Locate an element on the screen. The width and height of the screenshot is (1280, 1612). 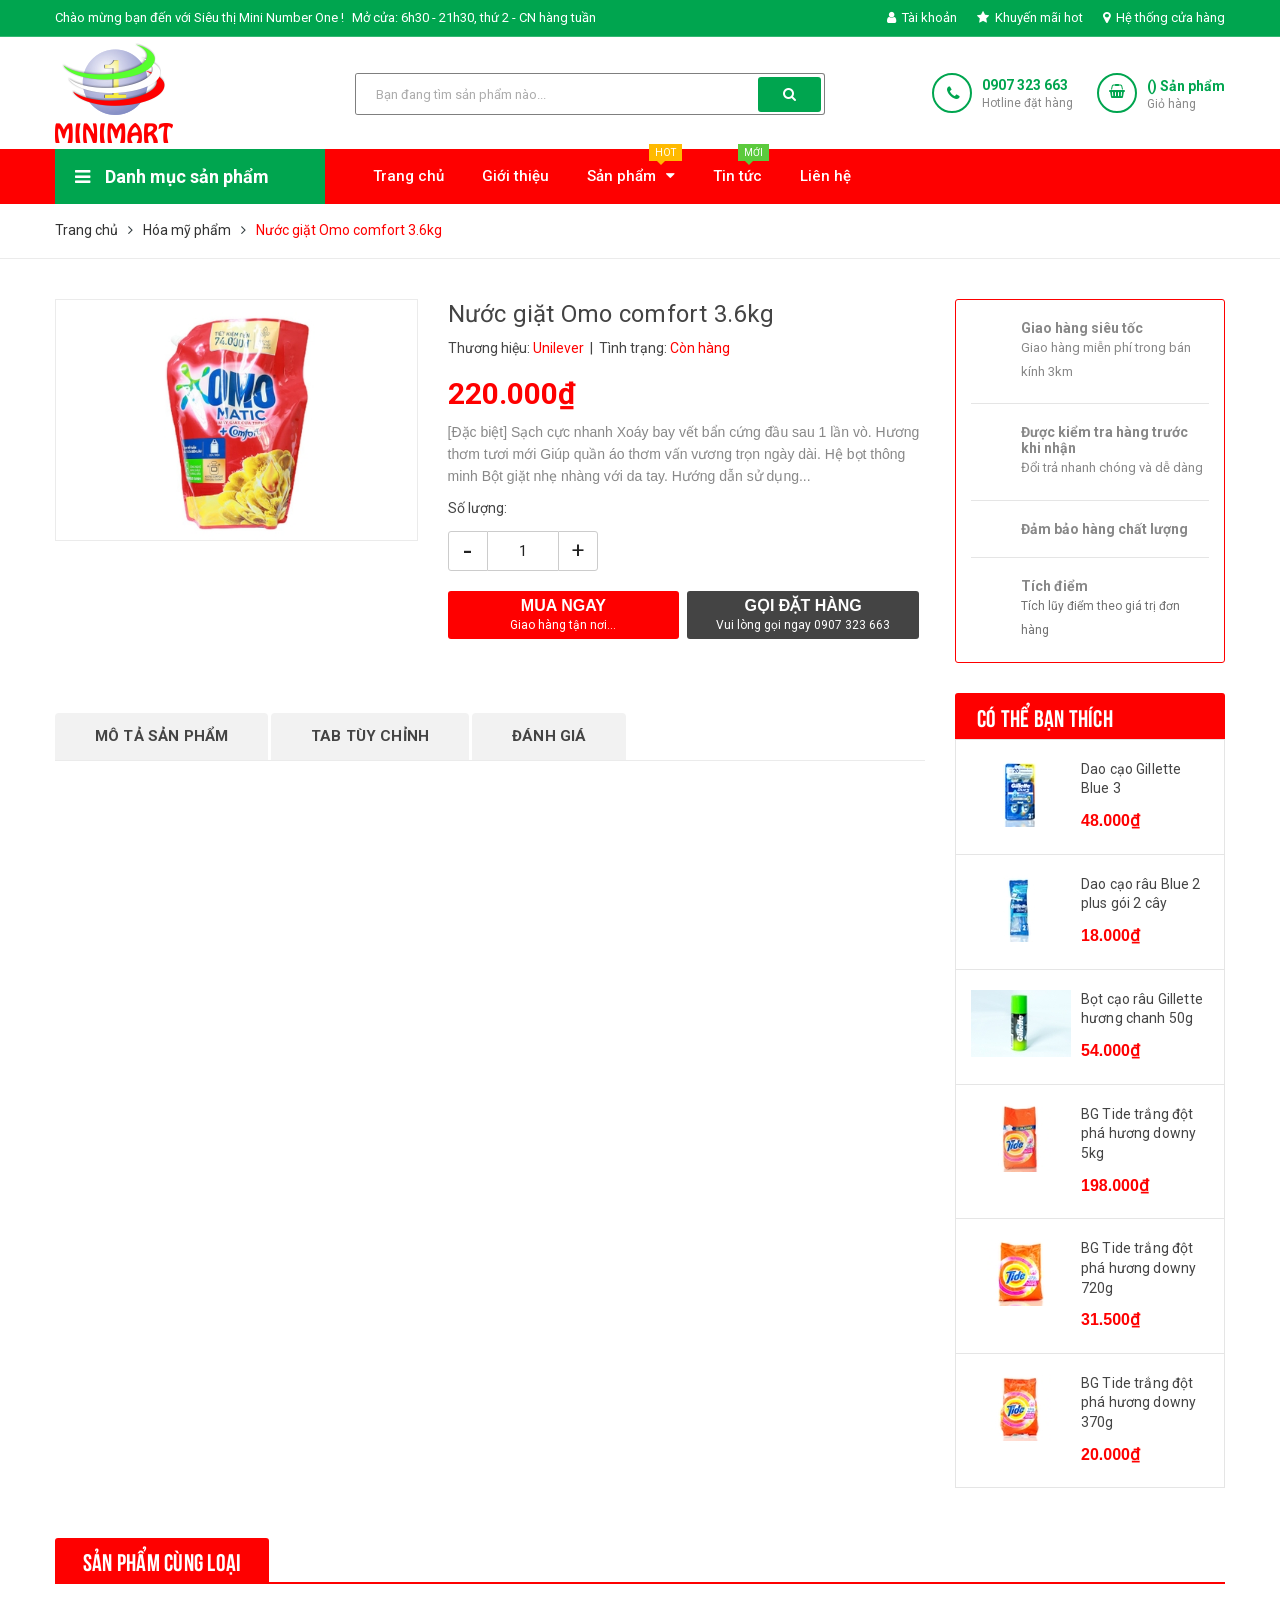
Khuyến mãi hot is located at coordinates (1030, 17).